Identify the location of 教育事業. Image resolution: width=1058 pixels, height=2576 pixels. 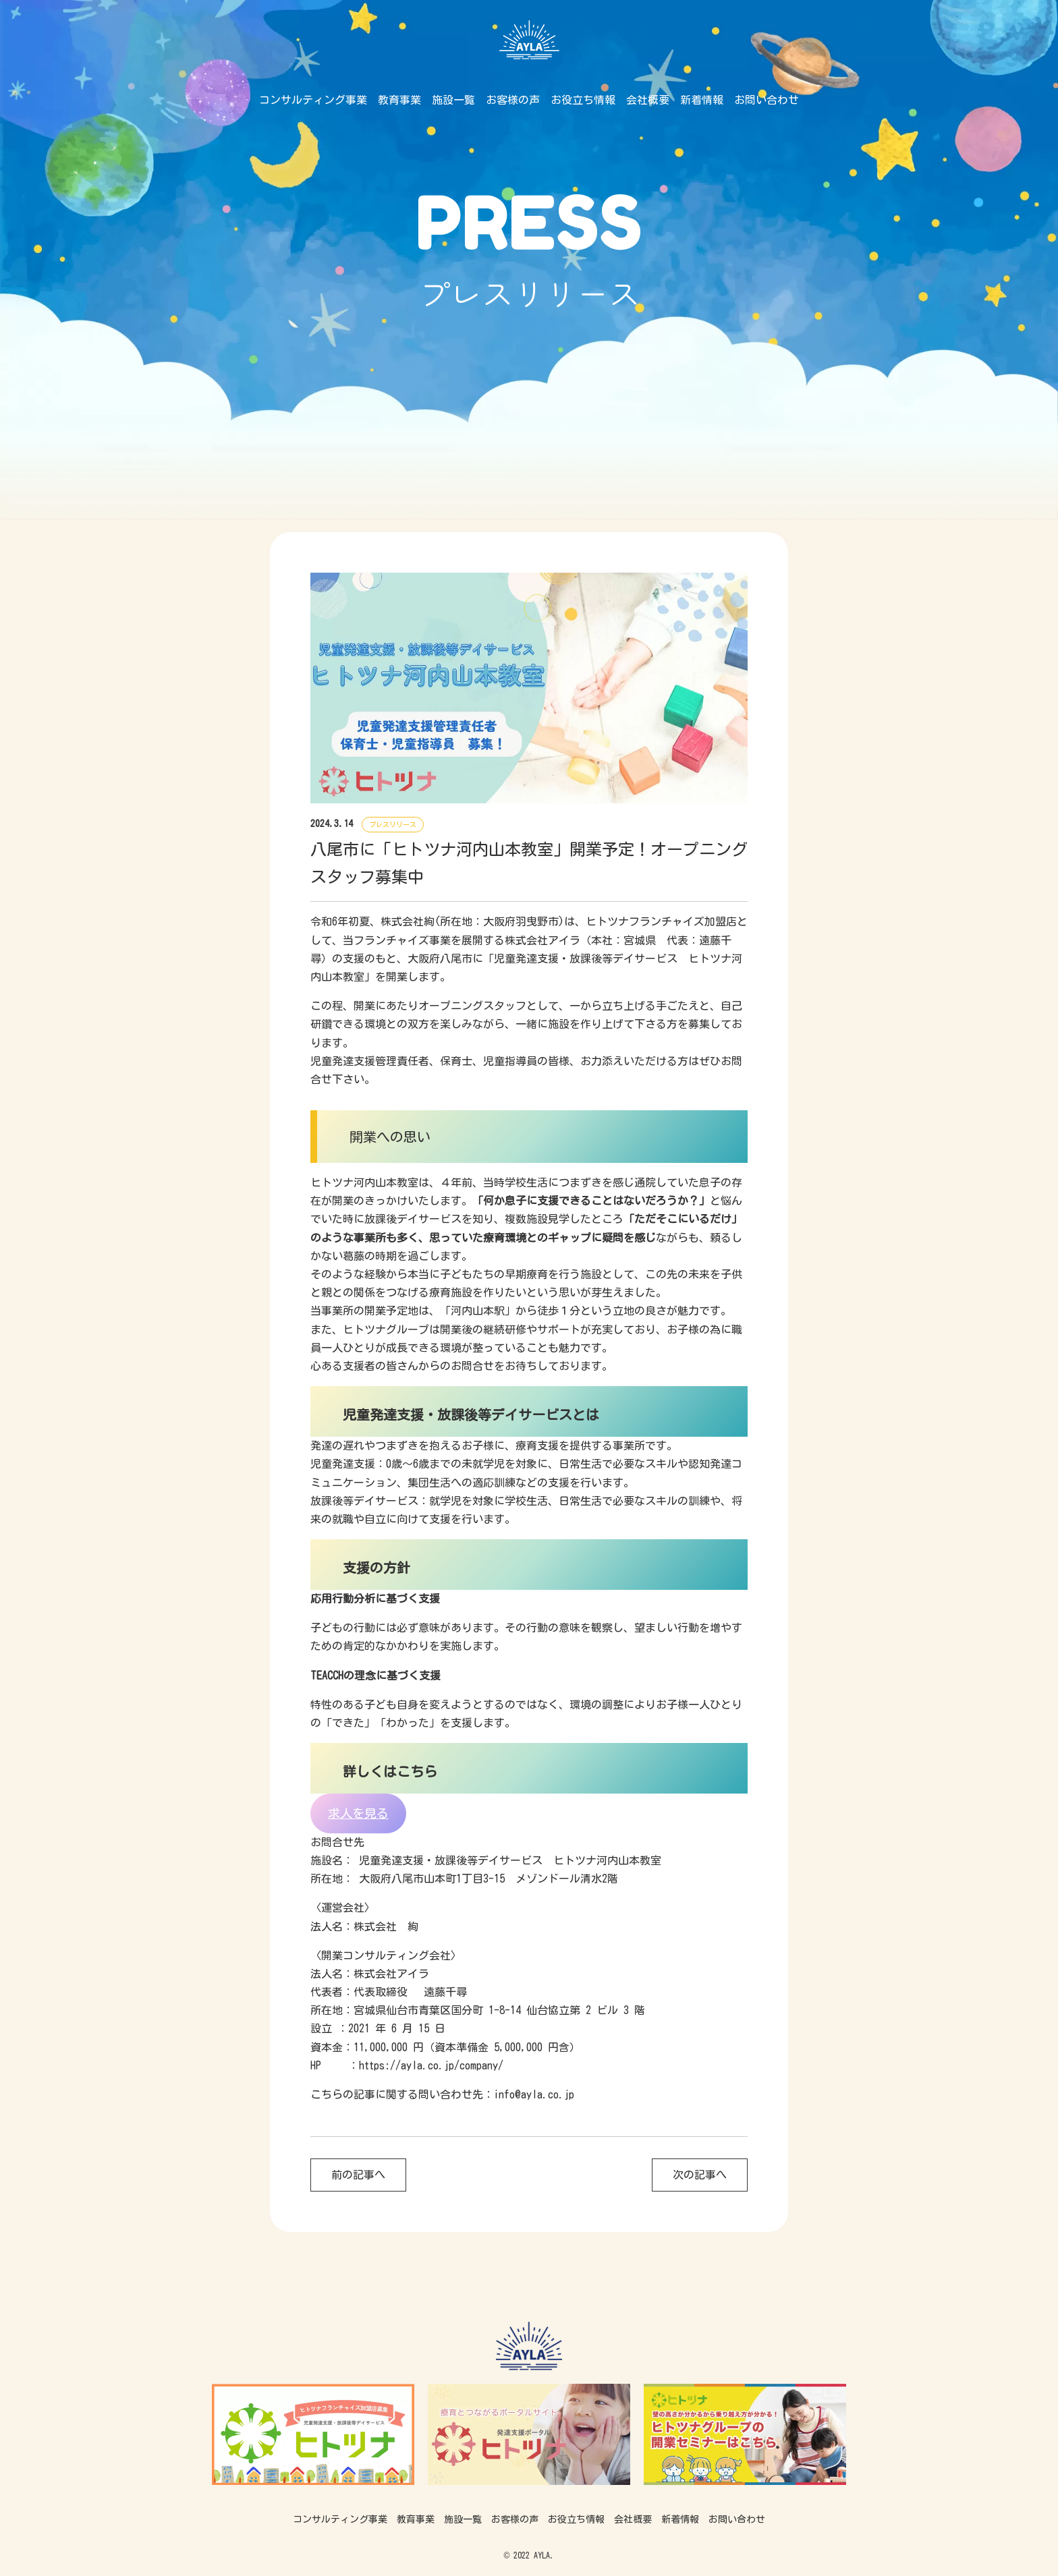
(399, 99).